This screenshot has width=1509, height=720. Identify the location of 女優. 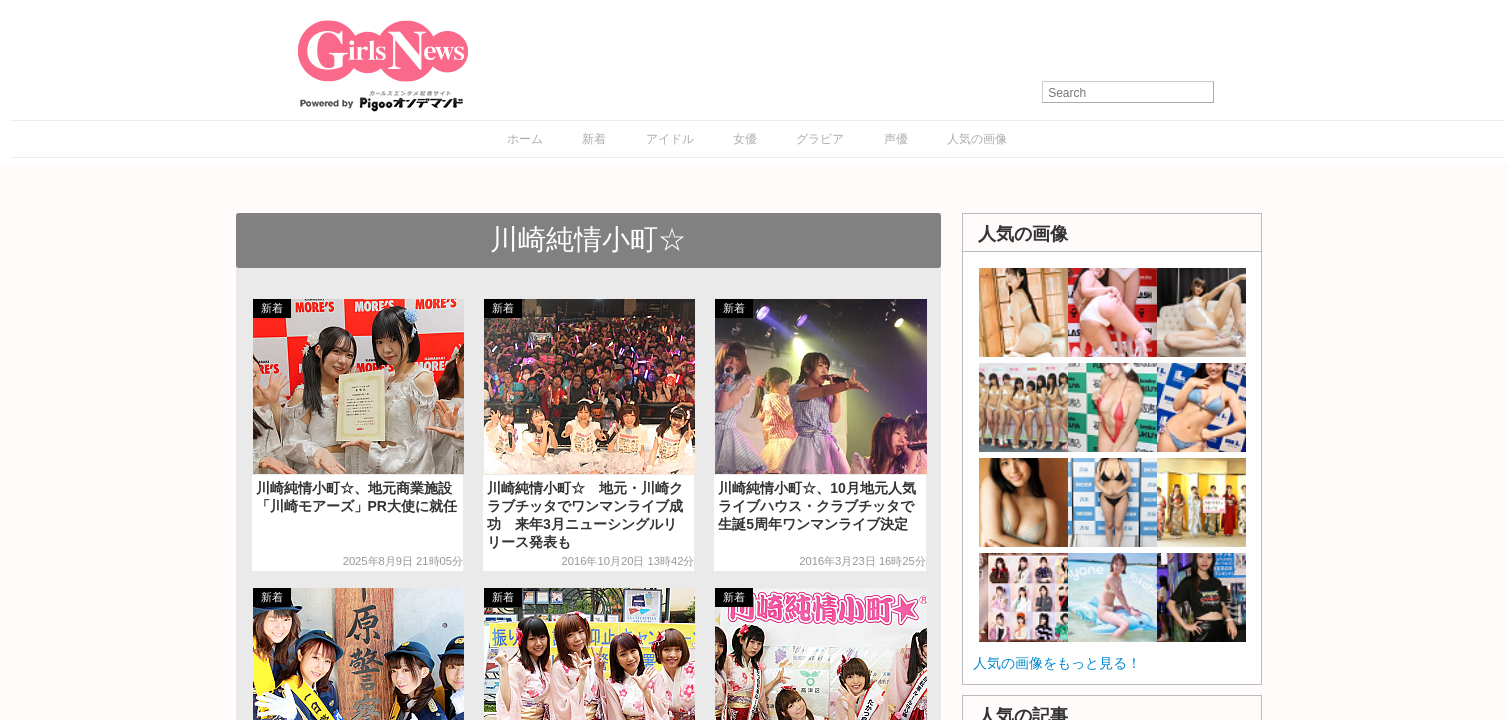
(745, 139).